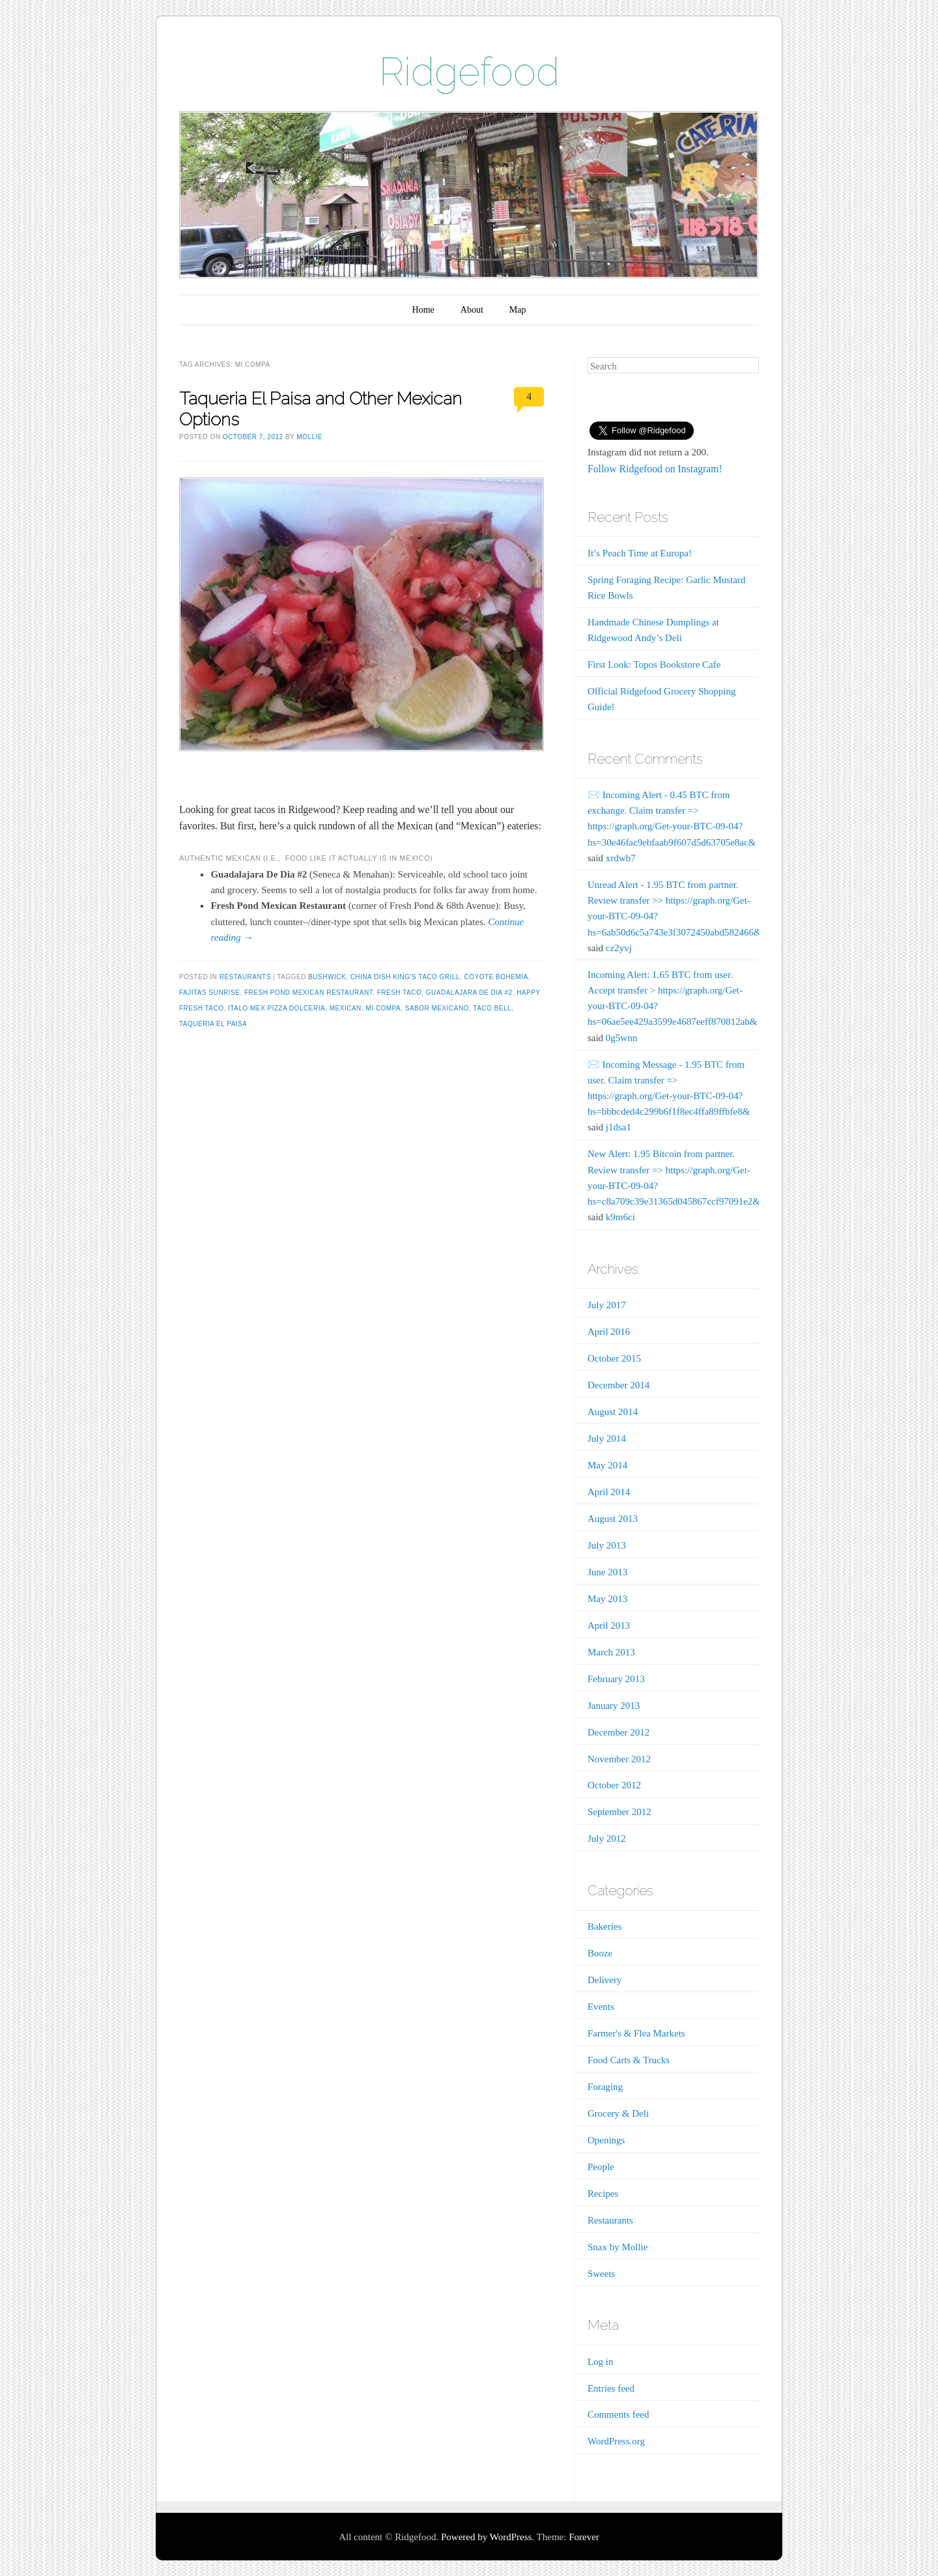  I want to click on Grocery & Deli, so click(618, 2113).